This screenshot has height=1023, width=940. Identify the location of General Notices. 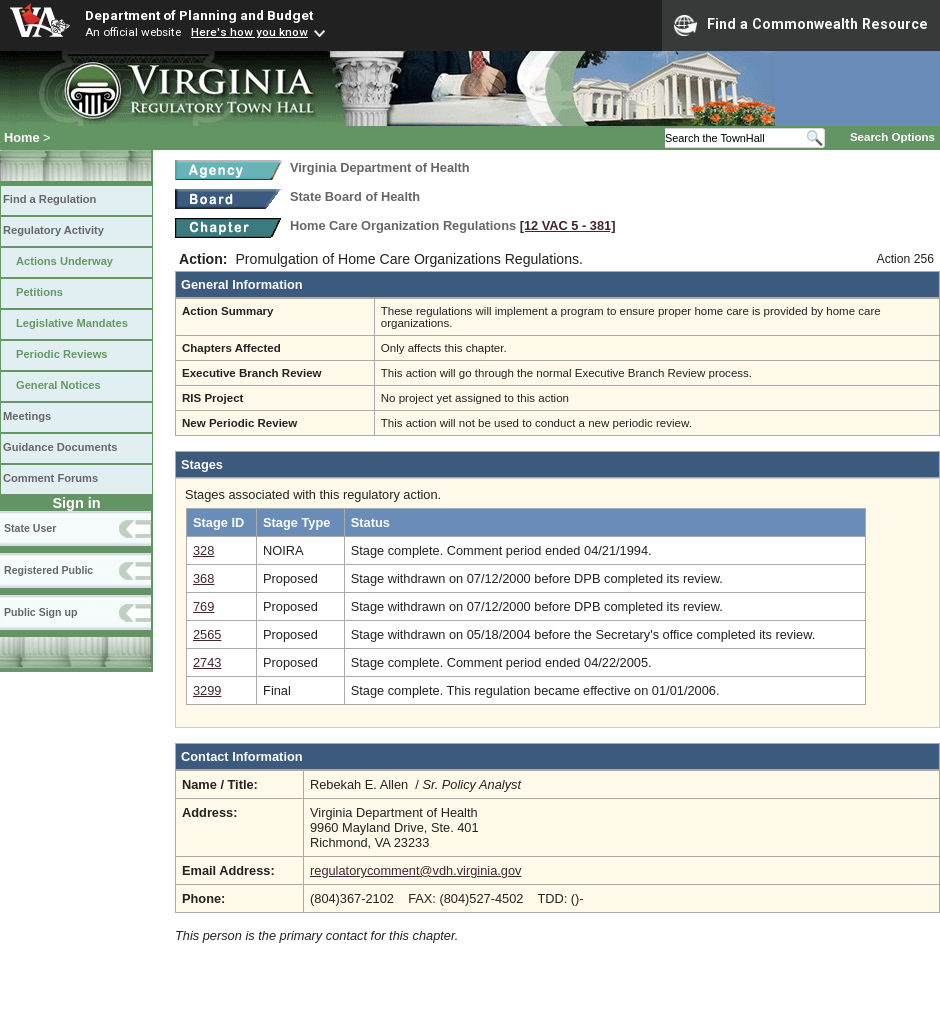
(58, 385).